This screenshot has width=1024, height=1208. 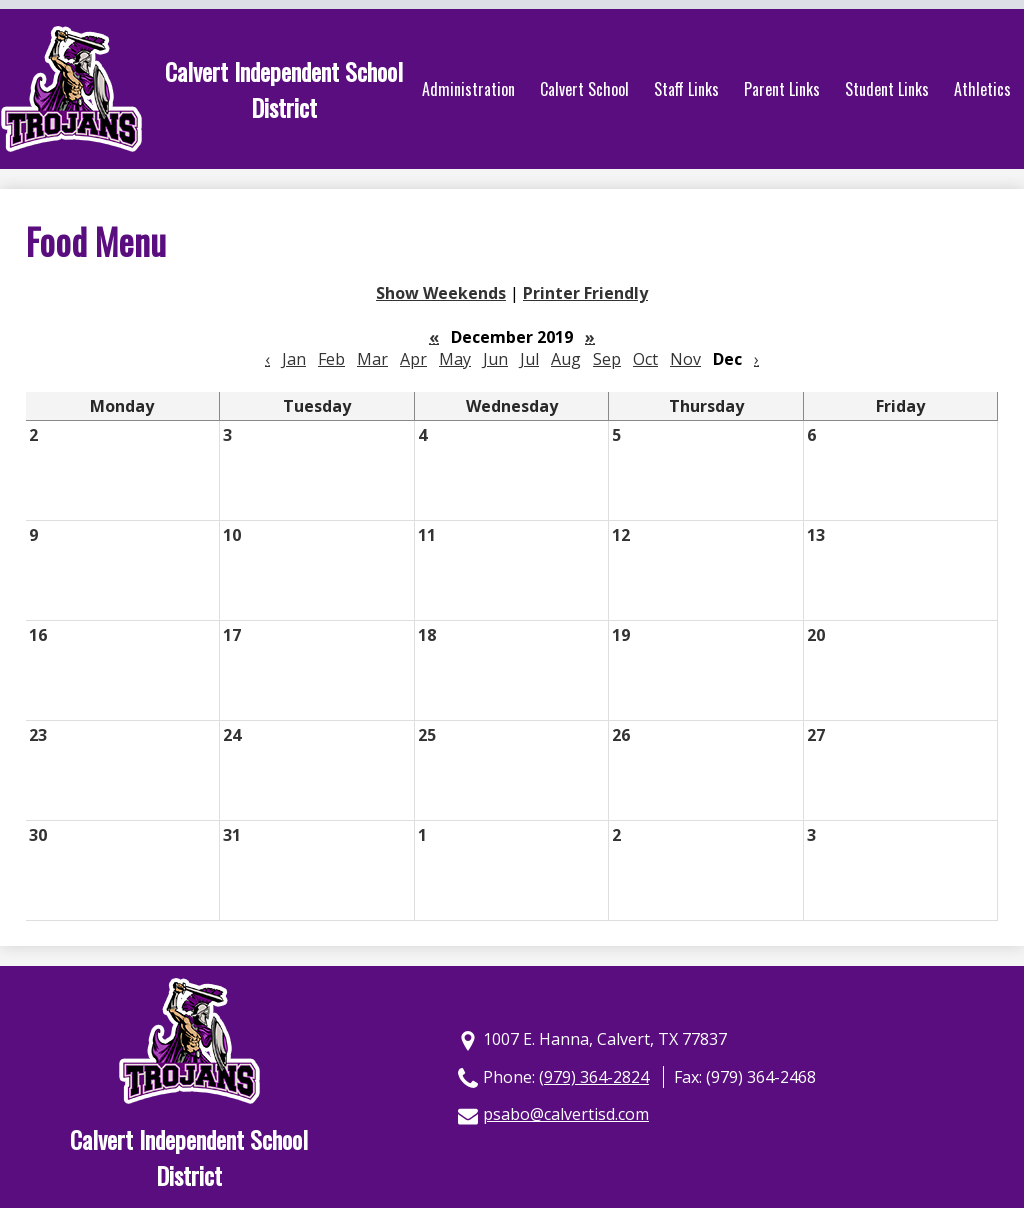 I want to click on Feb, so click(x=331, y=359).